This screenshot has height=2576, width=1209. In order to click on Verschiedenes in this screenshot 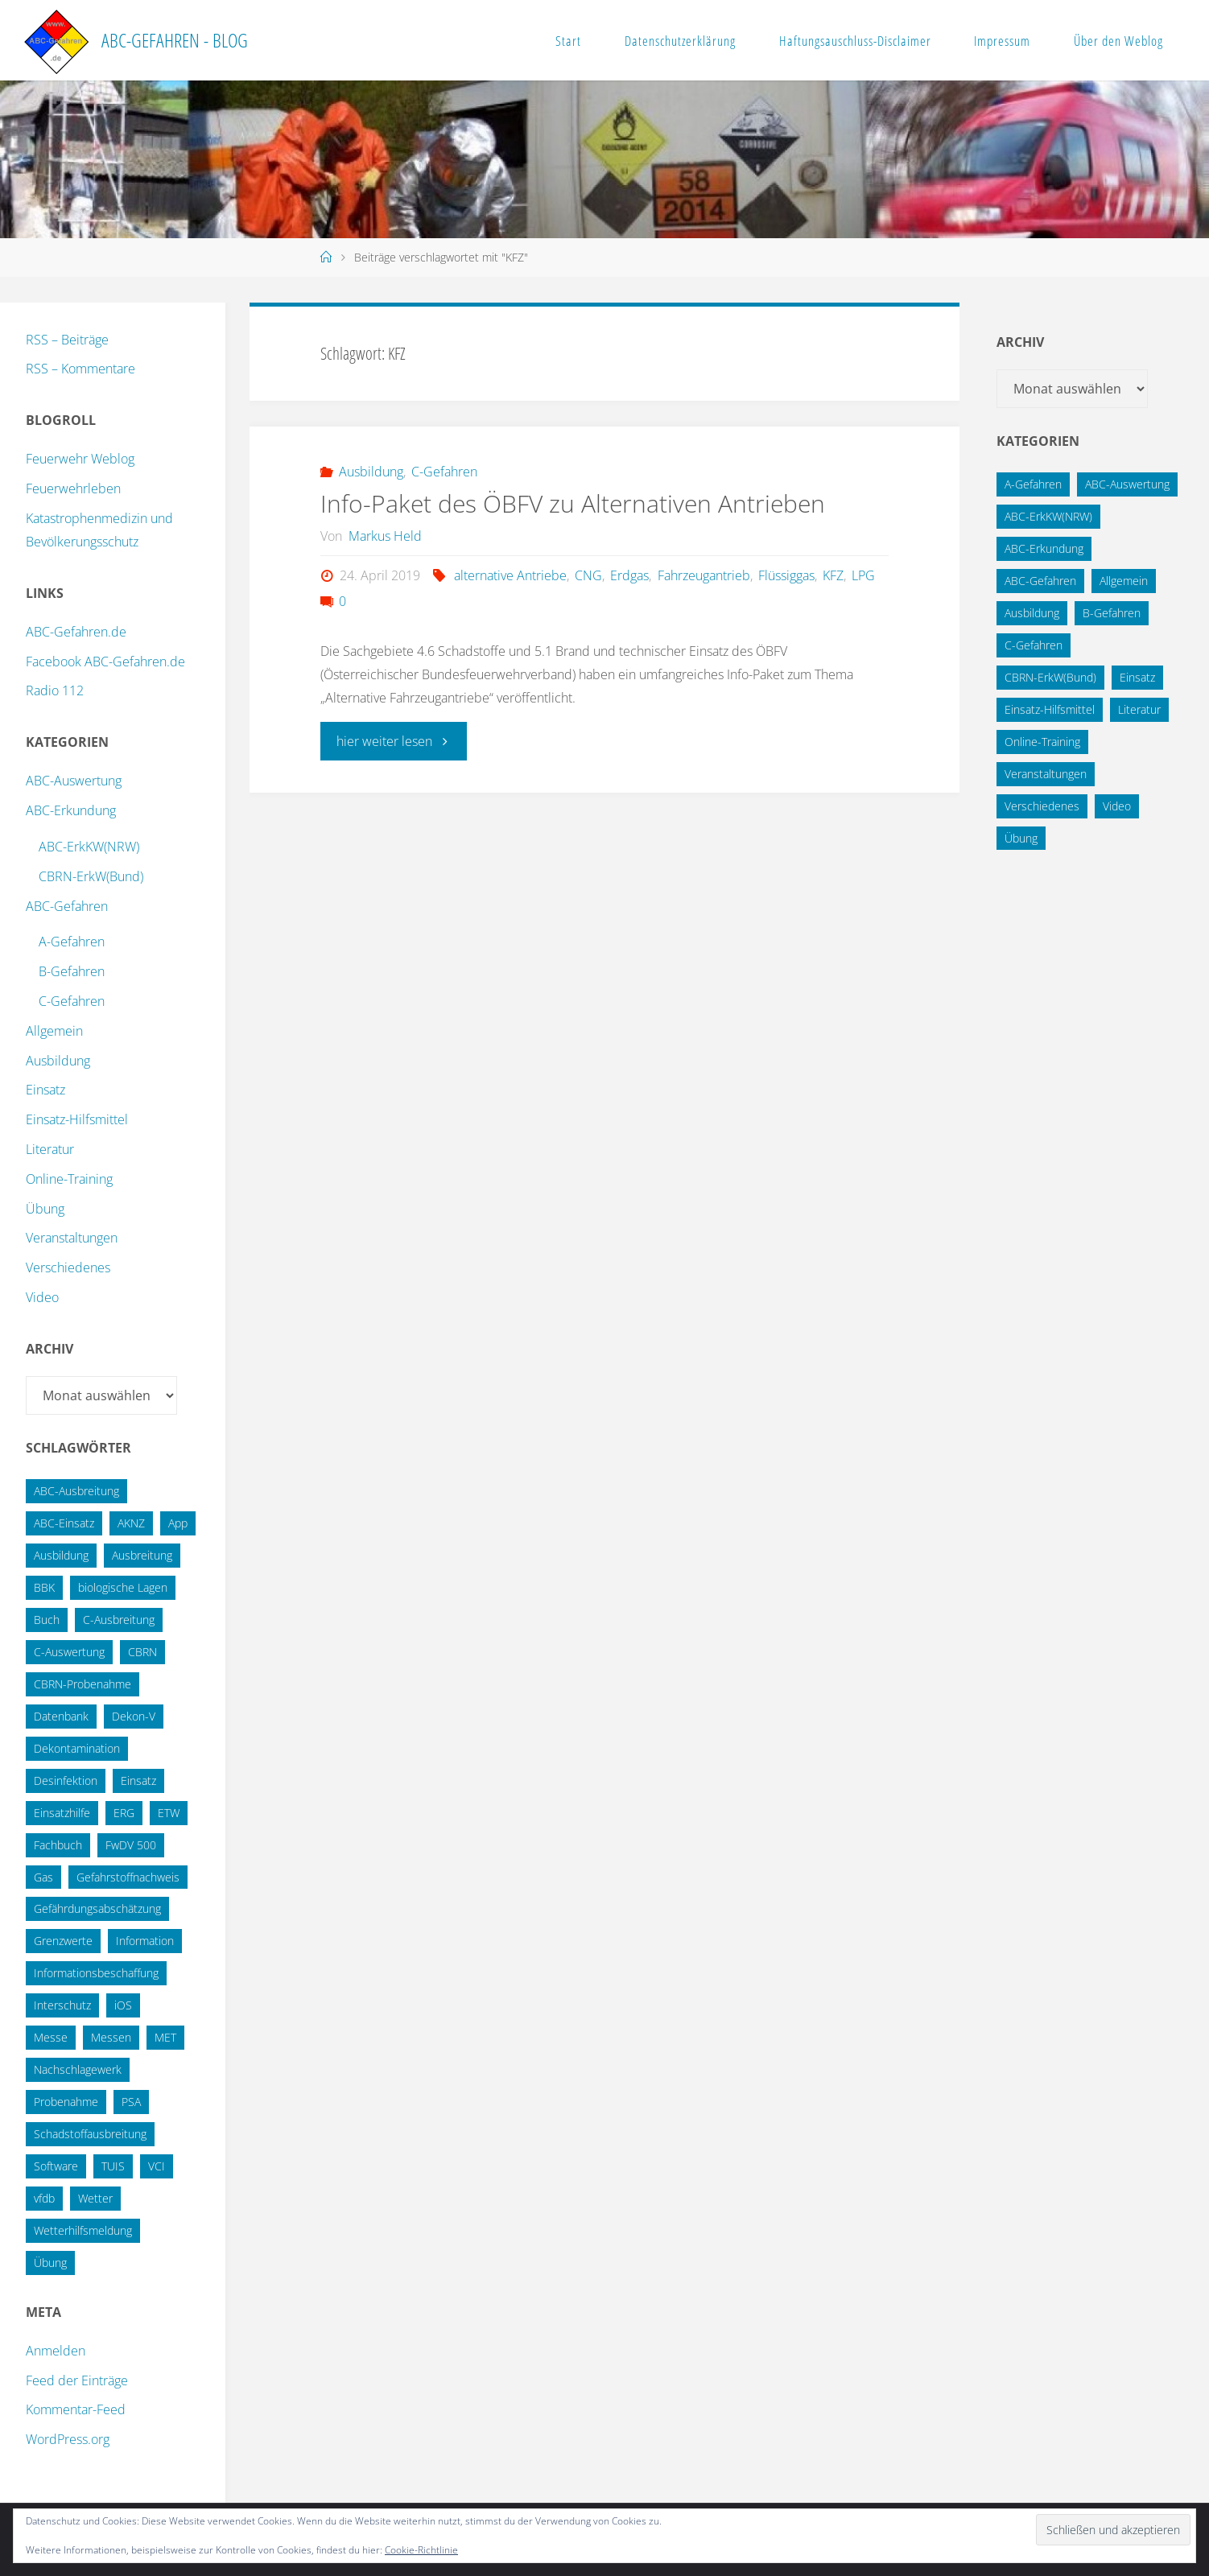, I will do `click(68, 1267)`.